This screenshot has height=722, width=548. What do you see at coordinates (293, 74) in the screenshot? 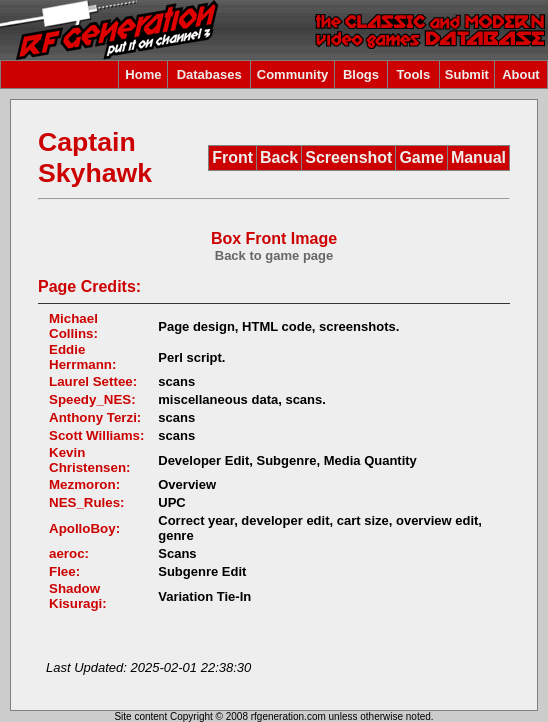
I see `Community` at bounding box center [293, 74].